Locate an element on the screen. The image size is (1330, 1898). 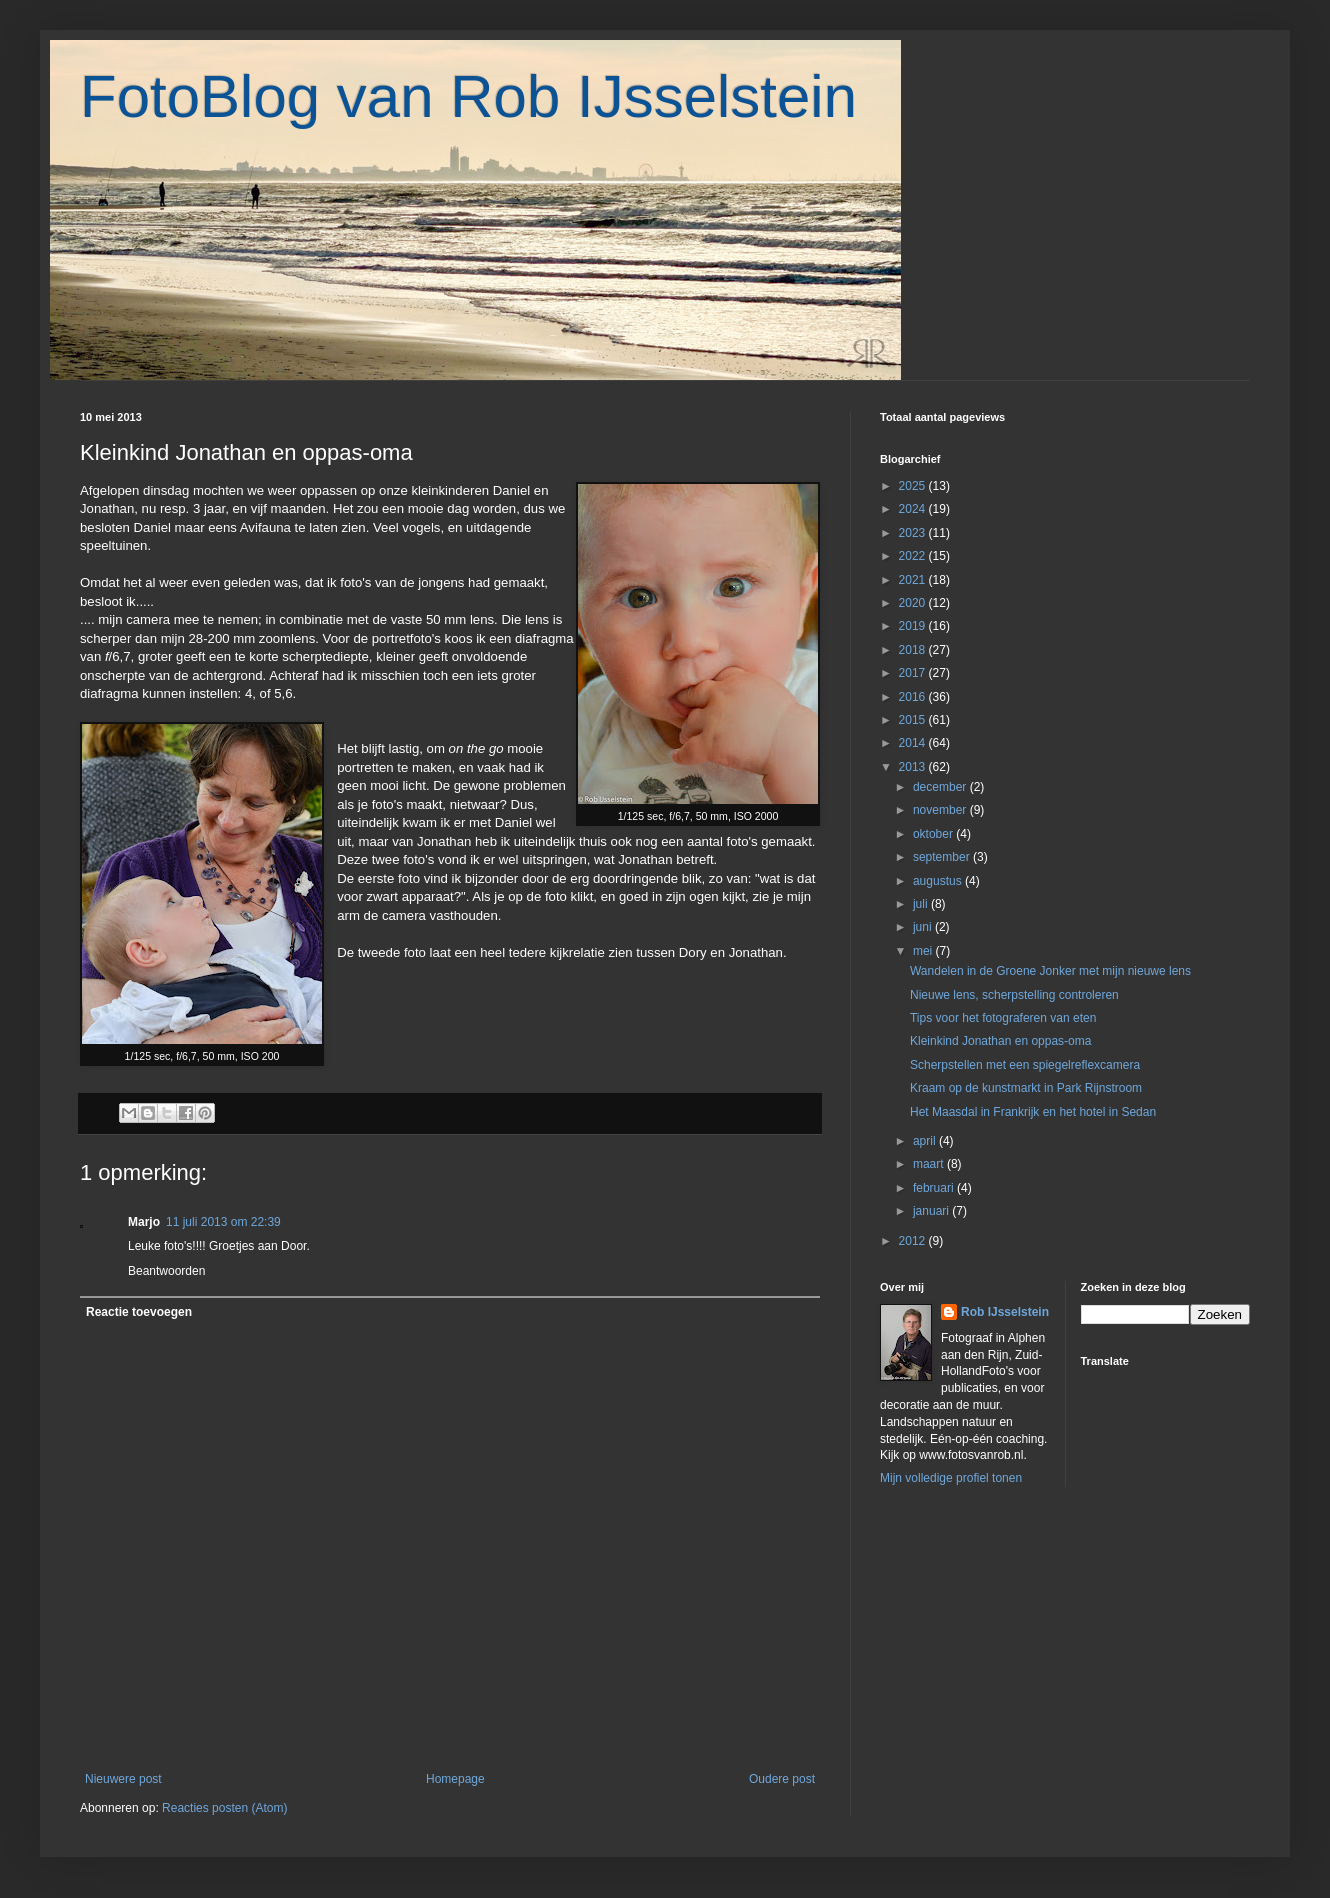
Homepage is located at coordinates (455, 1779).